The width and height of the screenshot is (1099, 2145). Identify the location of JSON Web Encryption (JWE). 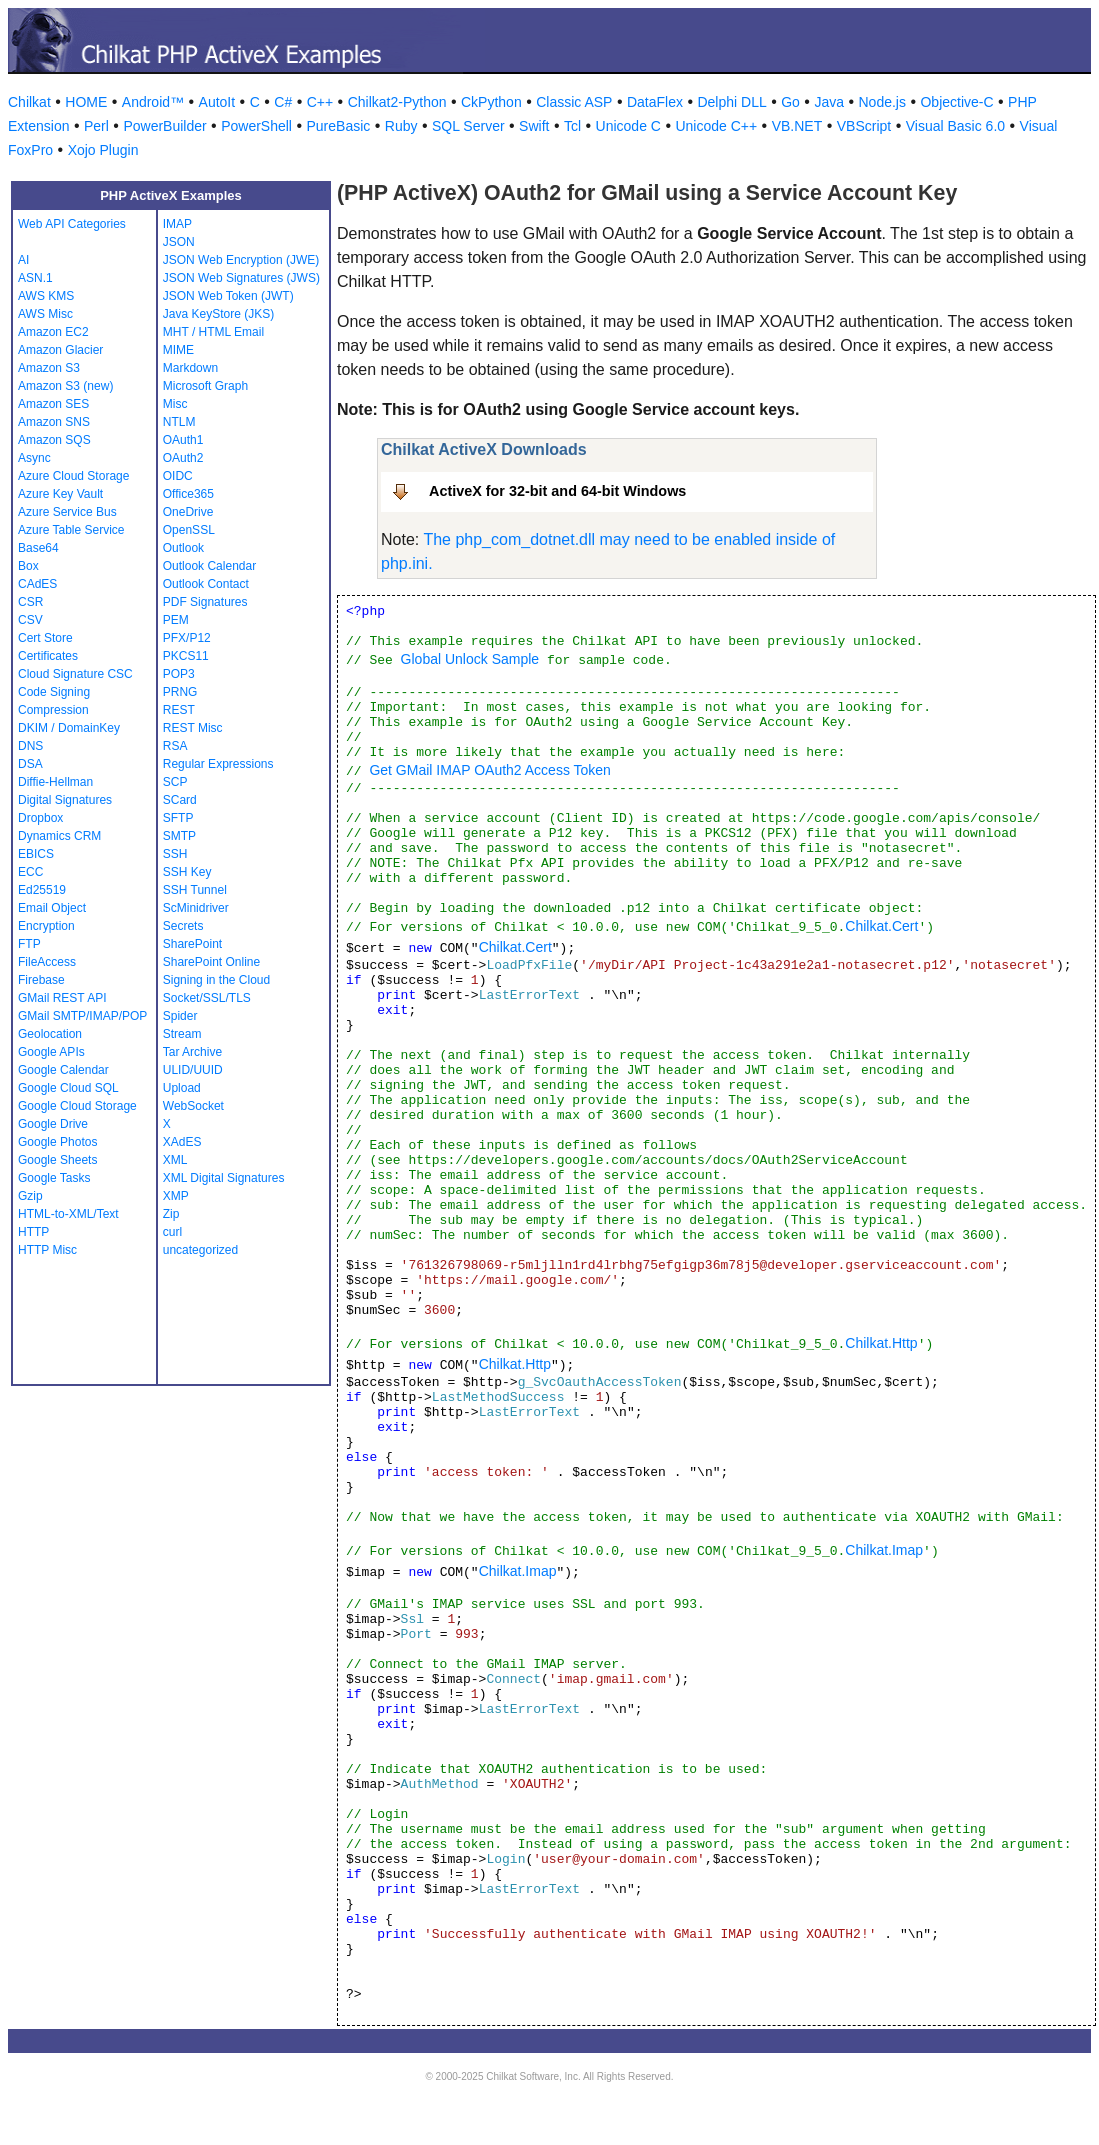
(241, 260).